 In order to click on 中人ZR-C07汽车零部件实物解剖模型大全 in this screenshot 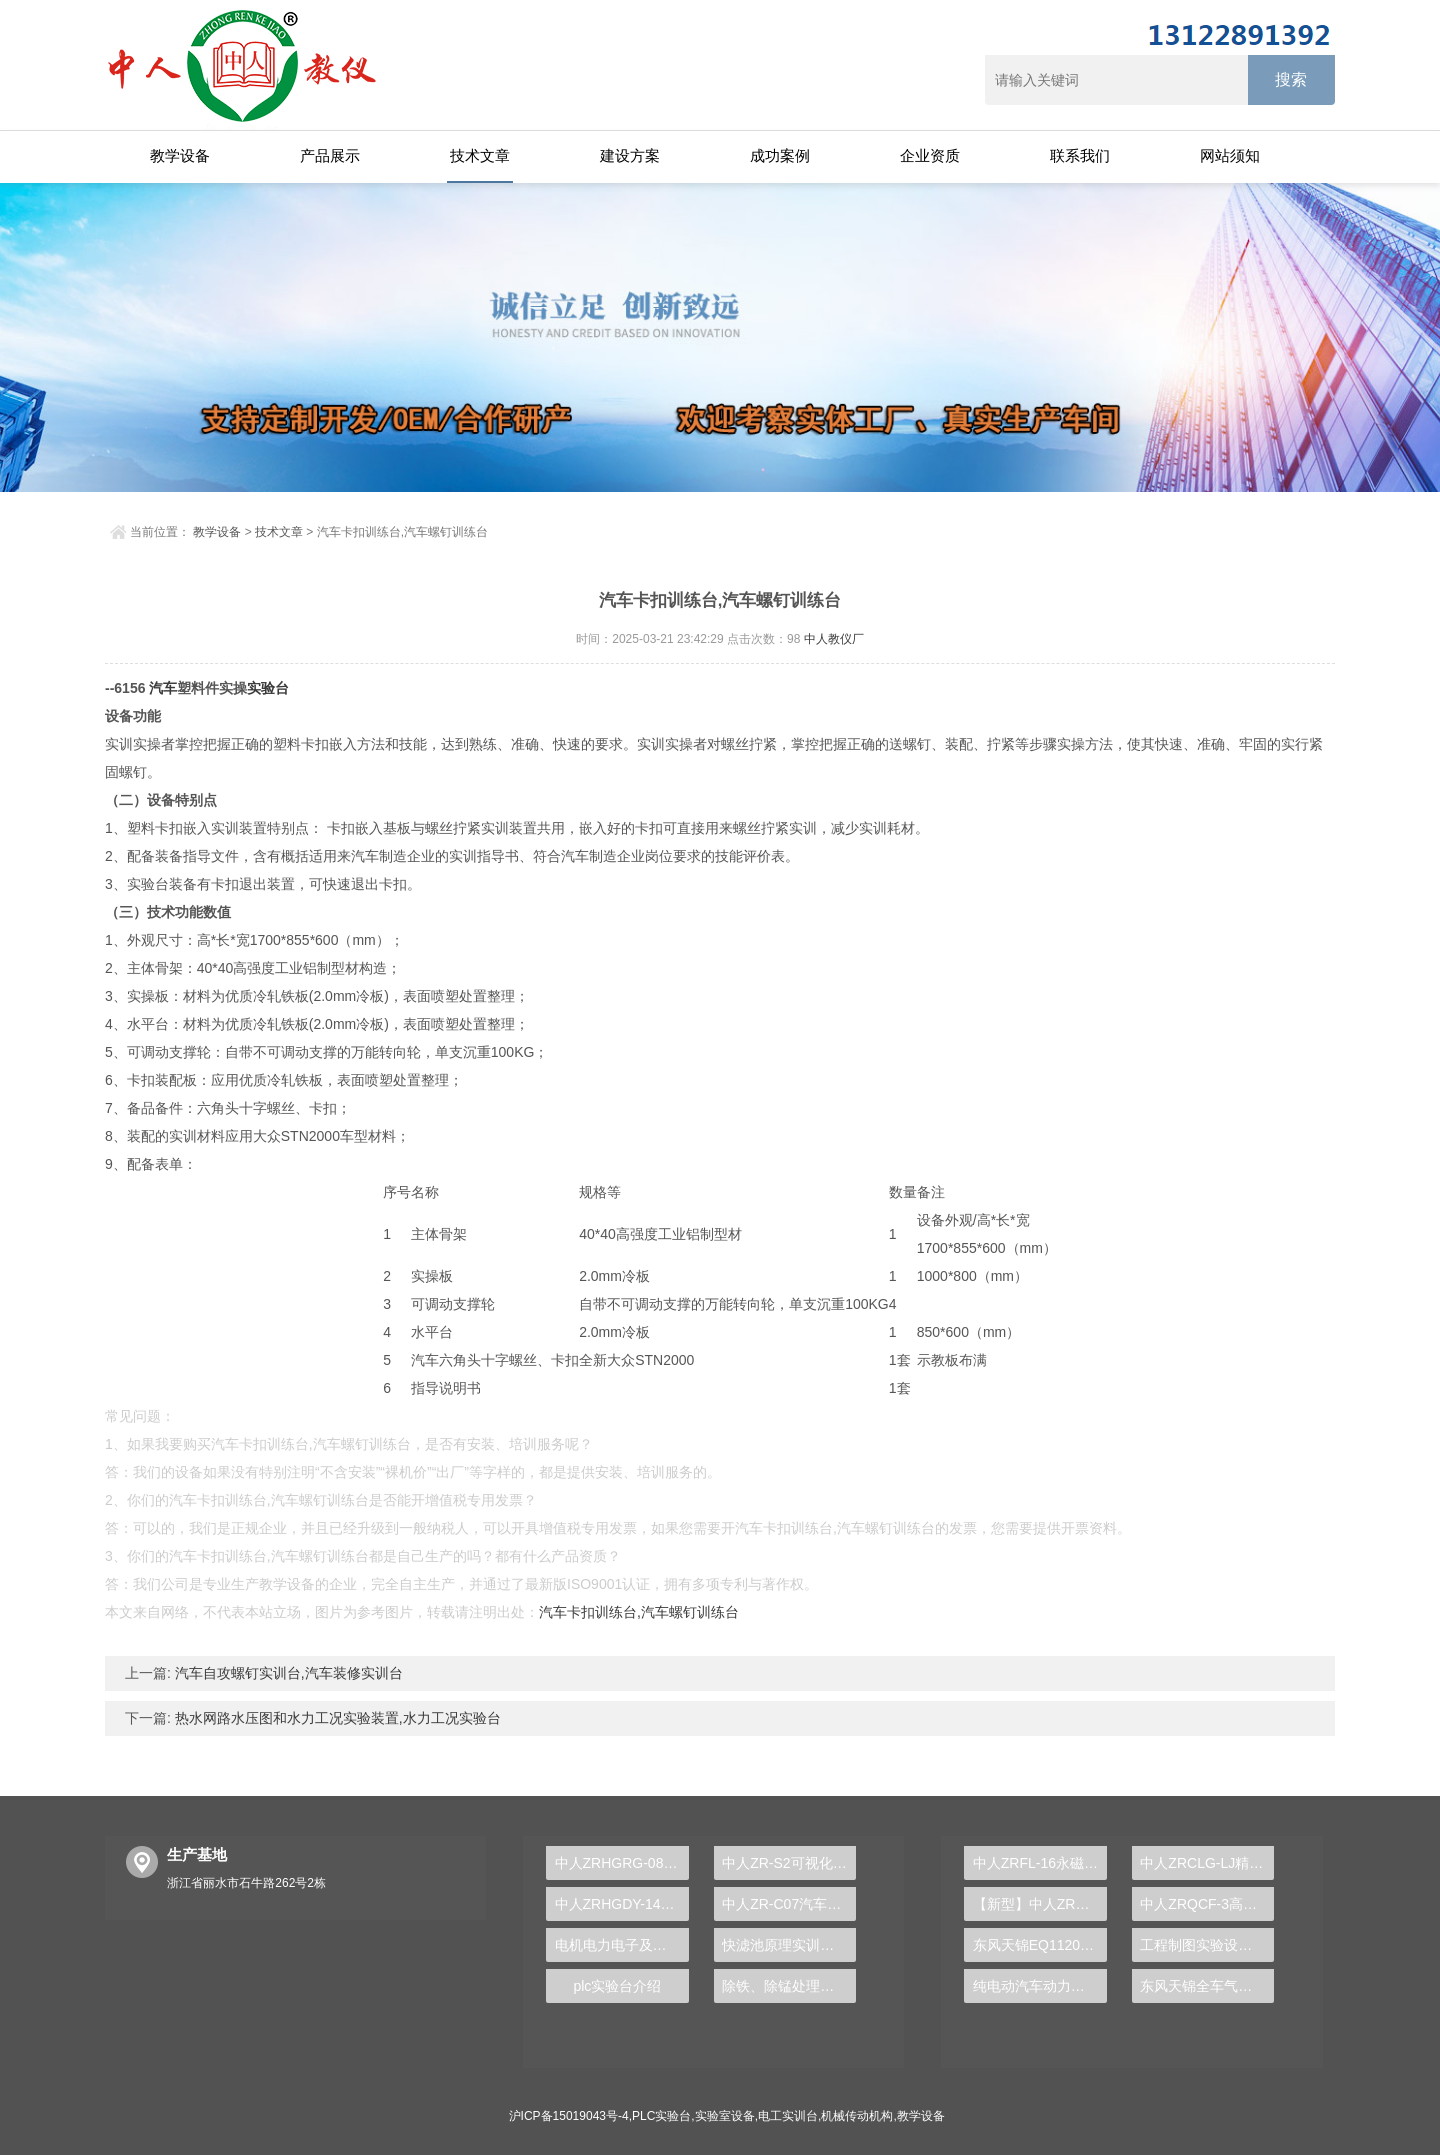, I will do `click(789, 1904)`.